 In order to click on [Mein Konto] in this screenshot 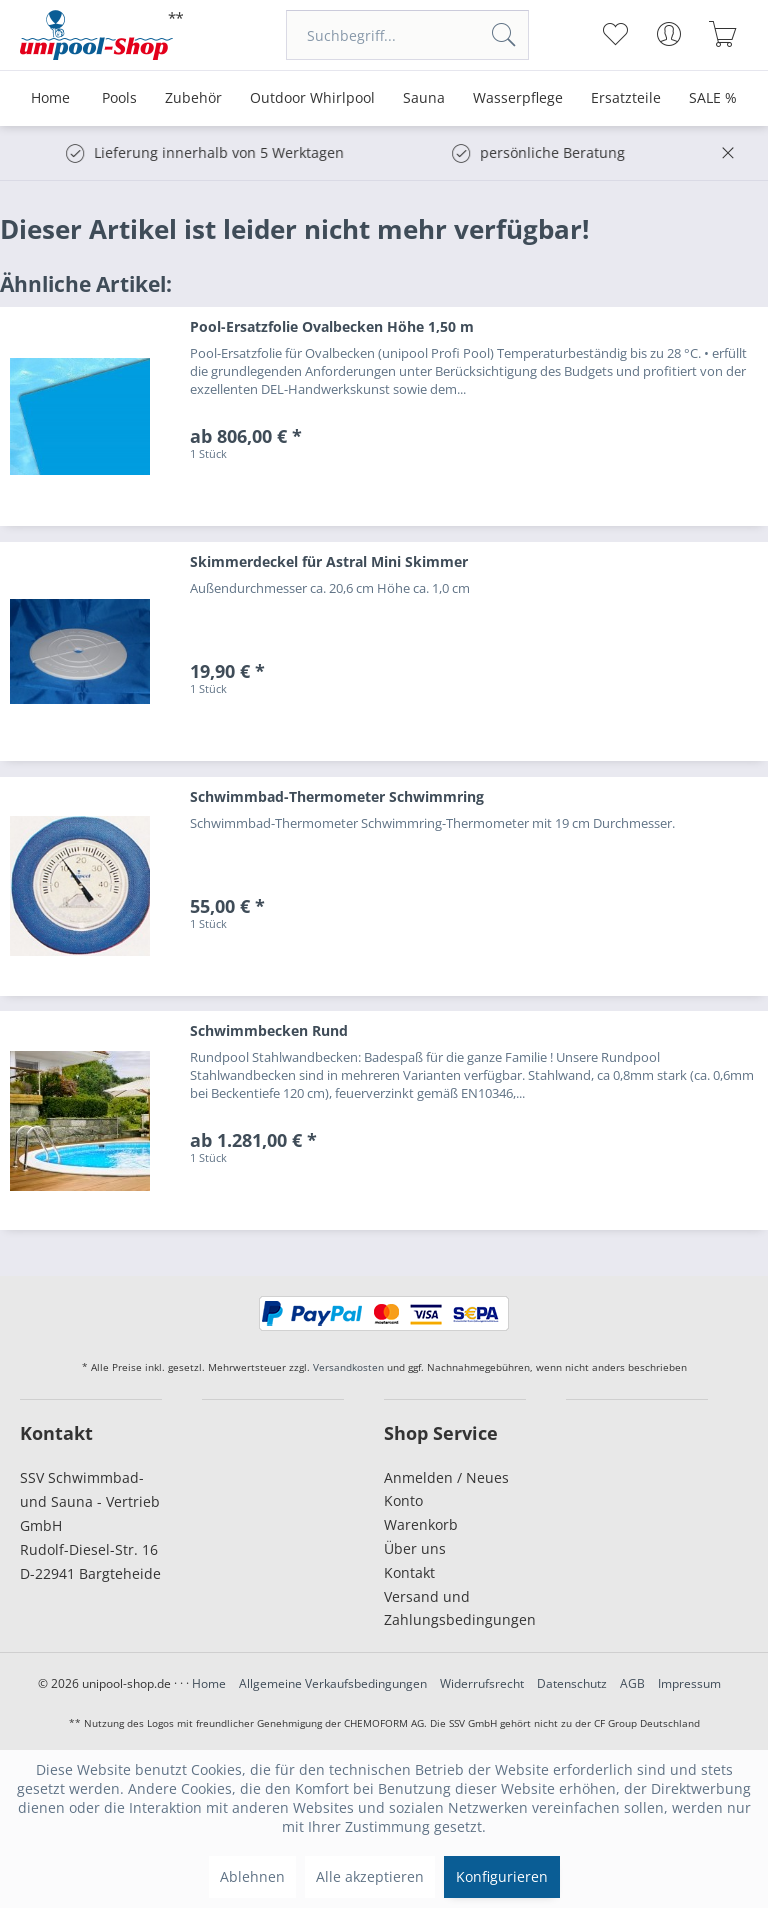, I will do `click(669, 34)`.